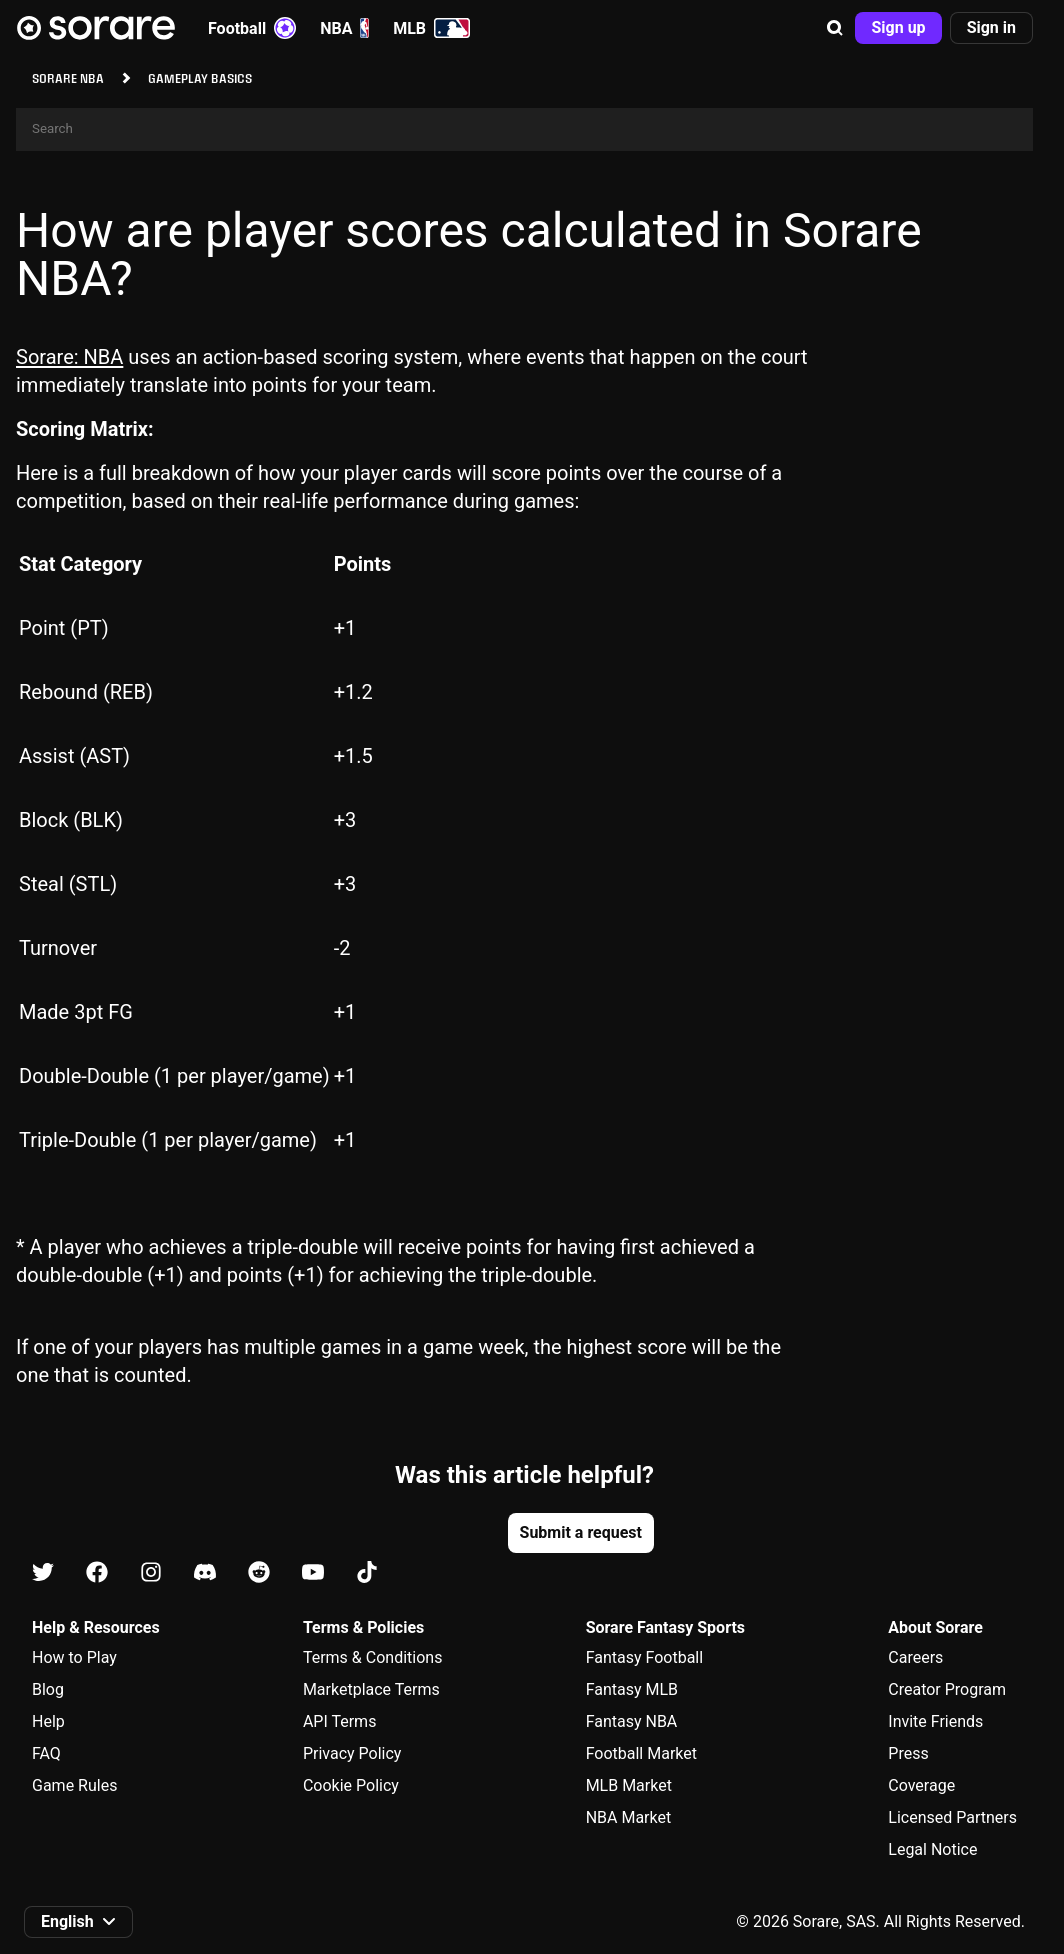 The height and width of the screenshot is (1954, 1064). Describe the element at coordinates (340, 1721) in the screenshot. I see `API Terms` at that location.